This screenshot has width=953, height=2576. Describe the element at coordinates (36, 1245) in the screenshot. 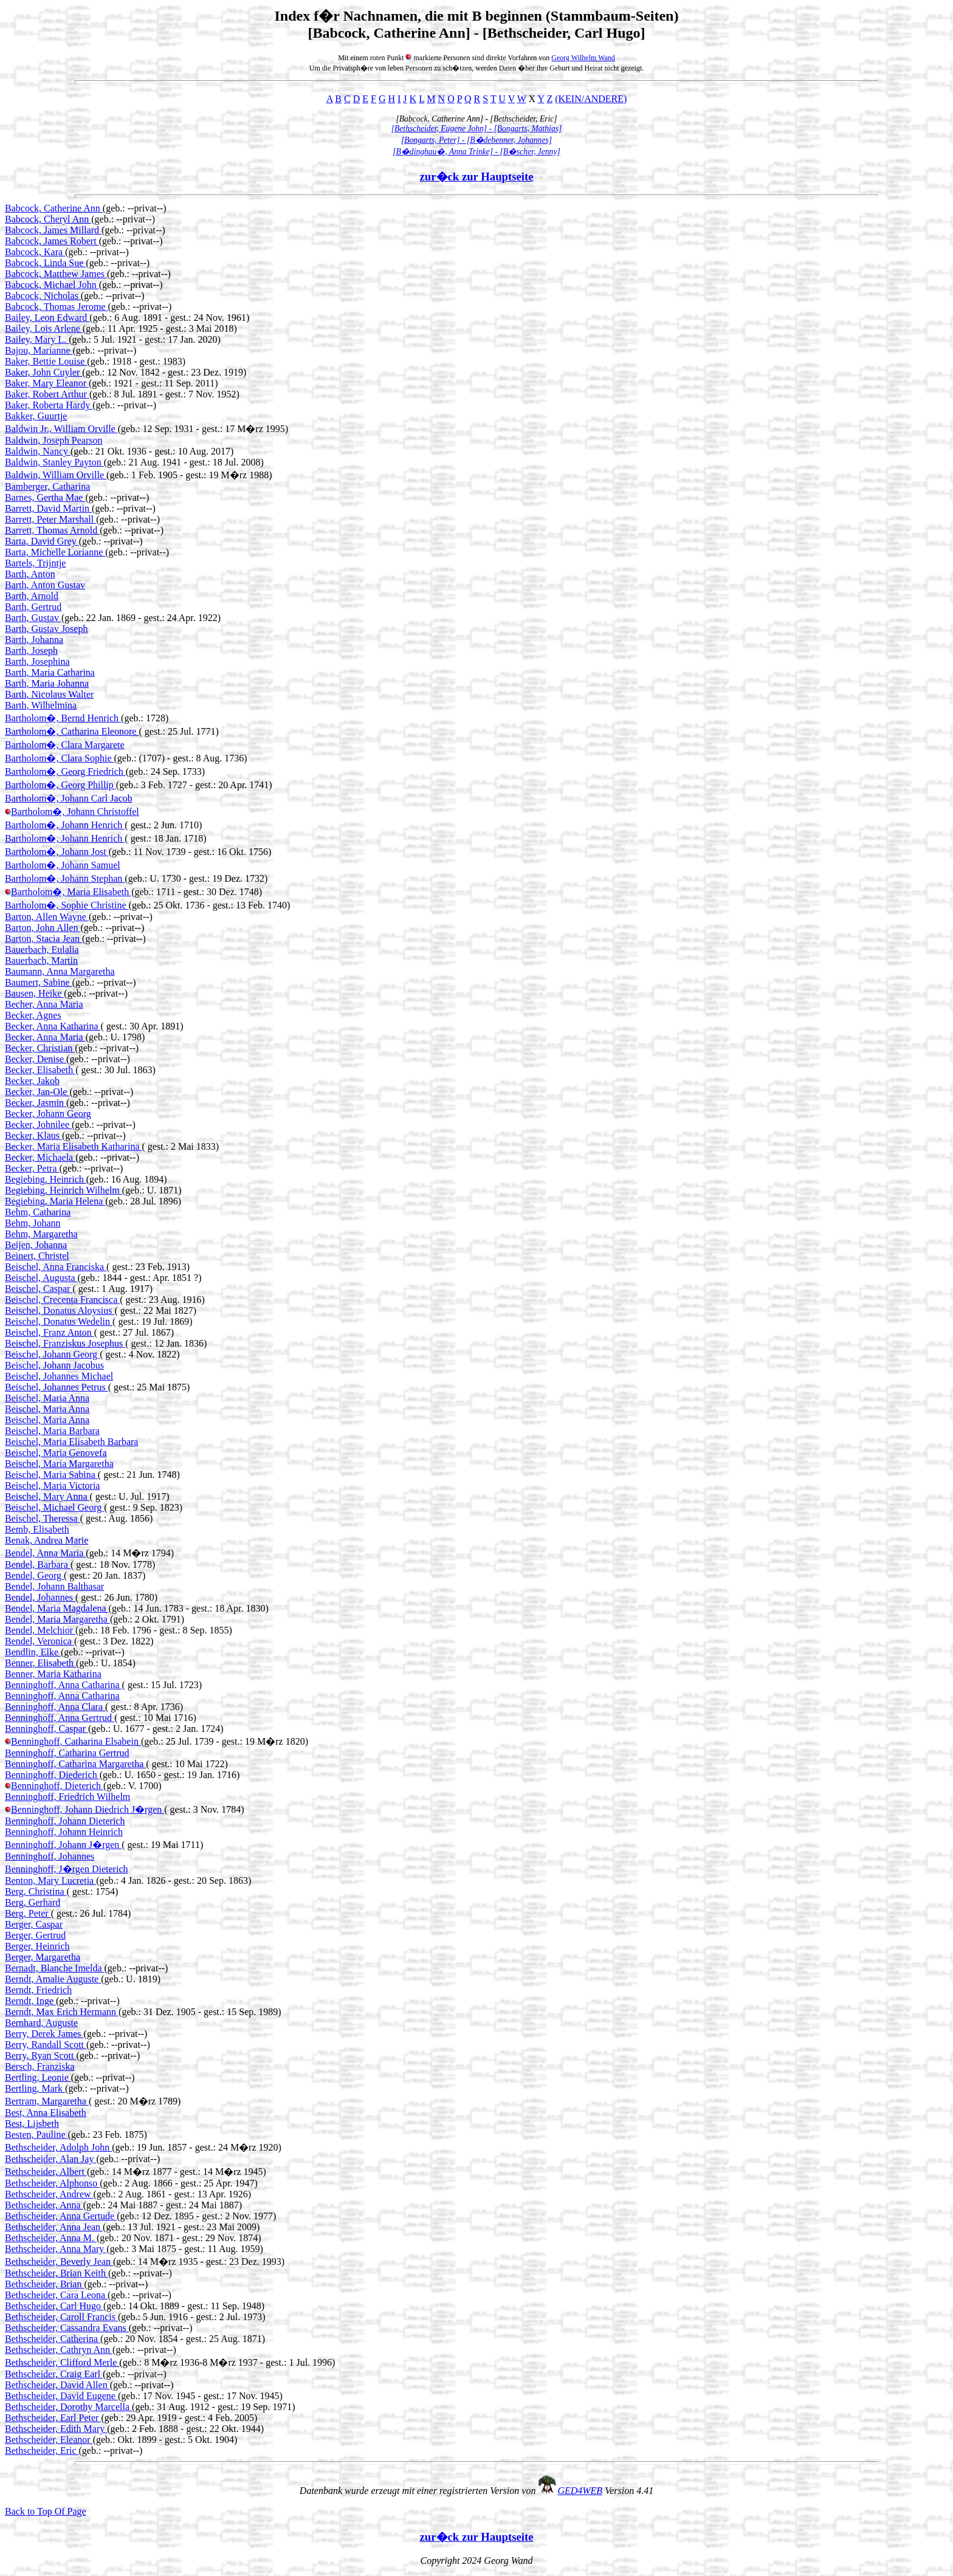

I see `Beijen, Johanna` at that location.